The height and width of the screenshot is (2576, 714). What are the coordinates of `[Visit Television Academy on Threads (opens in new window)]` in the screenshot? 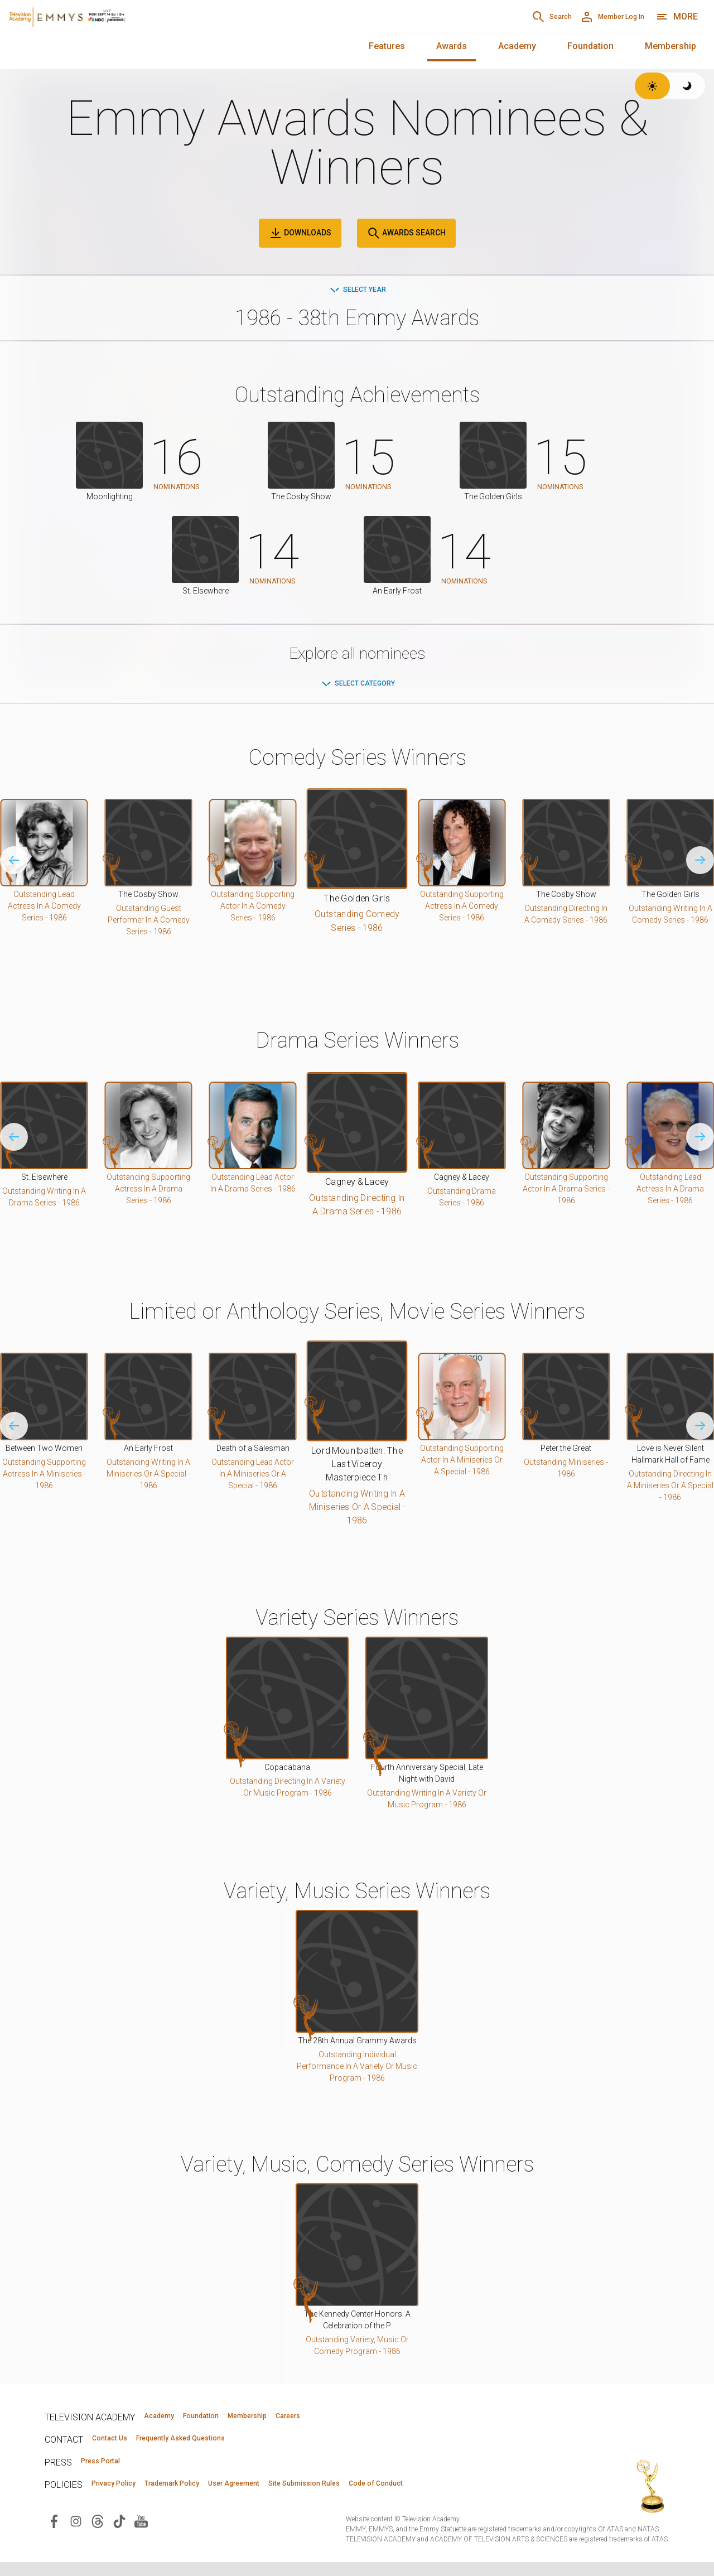 It's located at (97, 2534).